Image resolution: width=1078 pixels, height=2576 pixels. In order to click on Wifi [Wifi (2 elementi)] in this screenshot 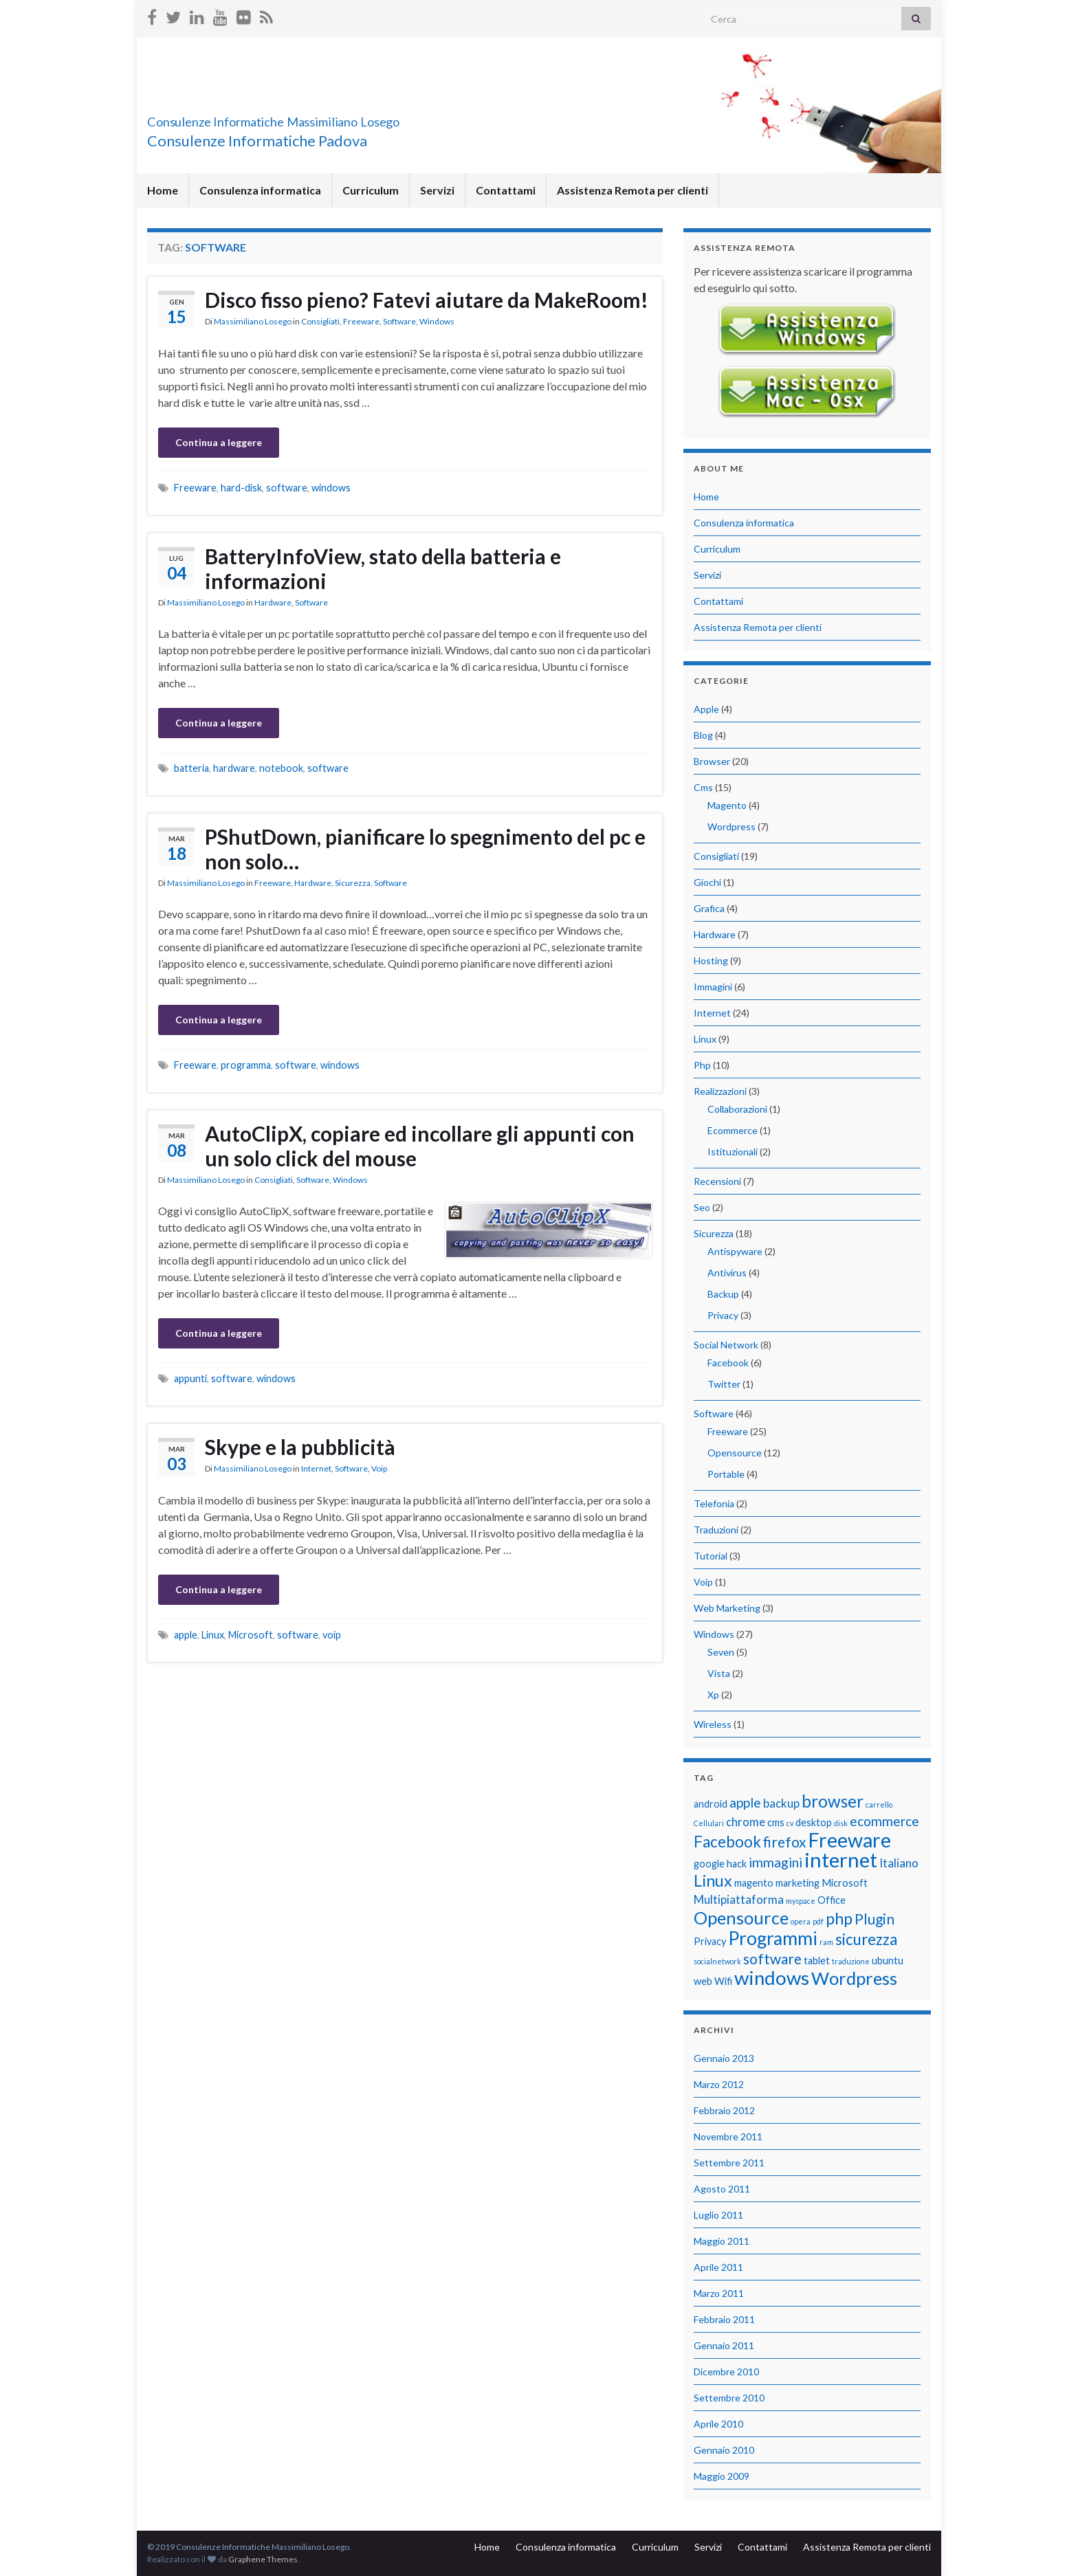, I will do `click(723, 1981)`.